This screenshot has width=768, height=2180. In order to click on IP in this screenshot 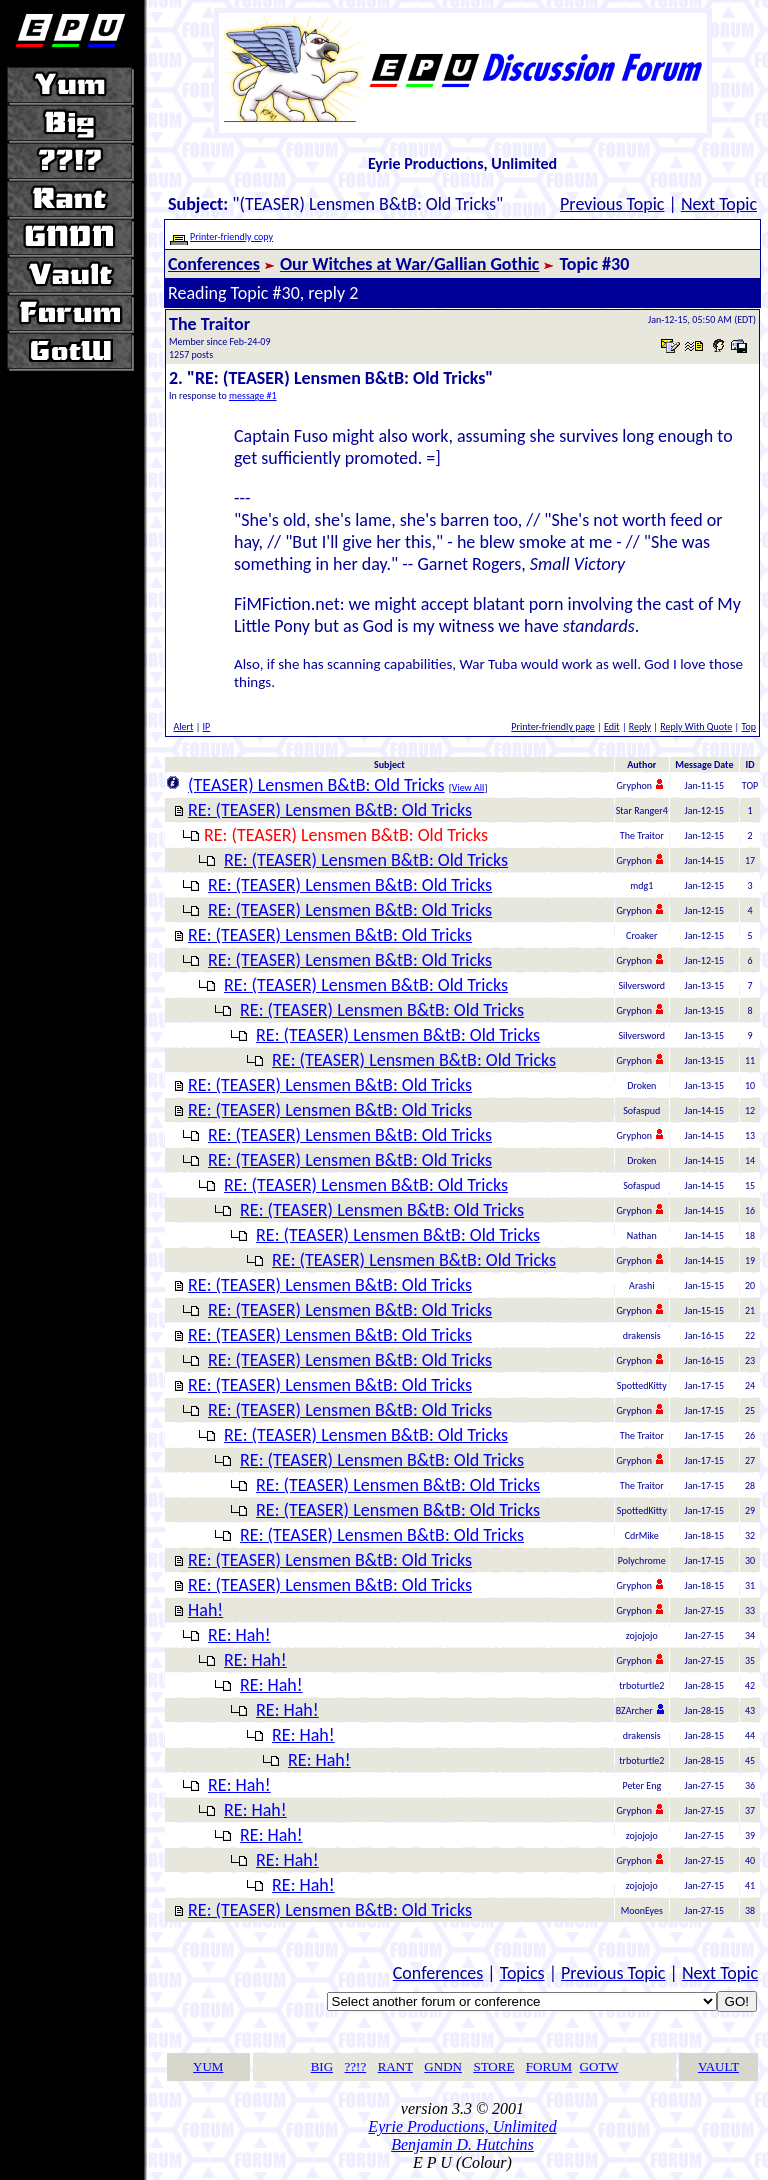, I will do `click(207, 726)`.